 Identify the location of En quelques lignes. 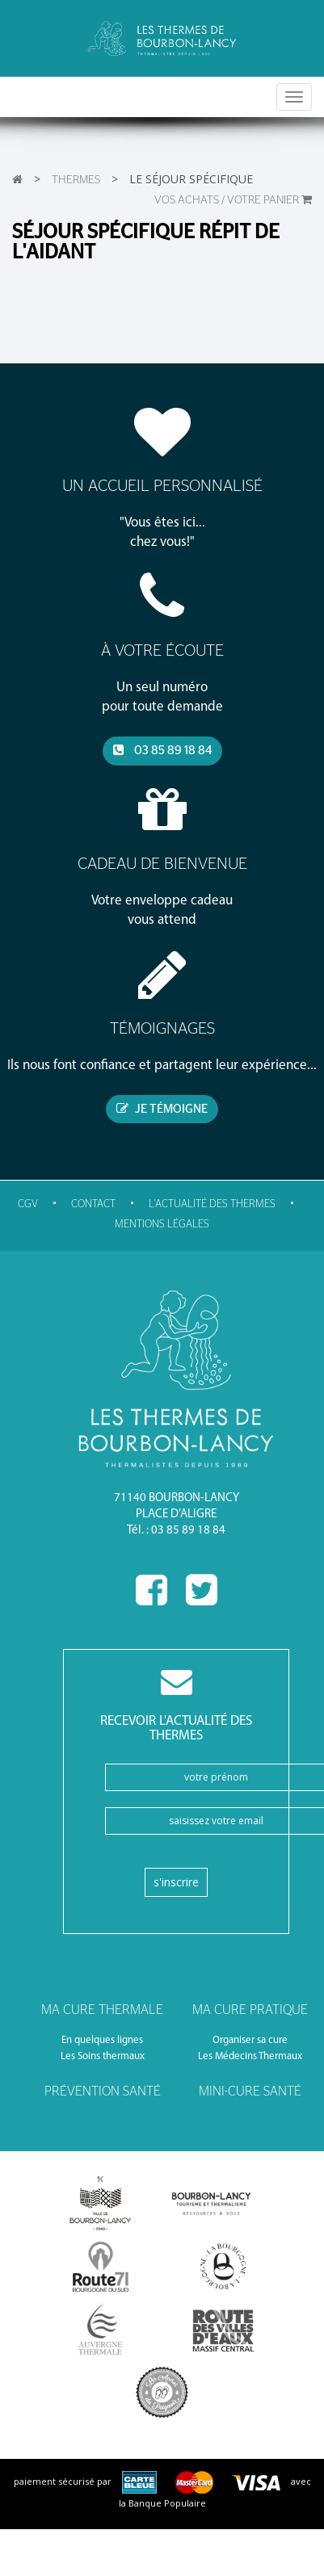
(102, 2040).